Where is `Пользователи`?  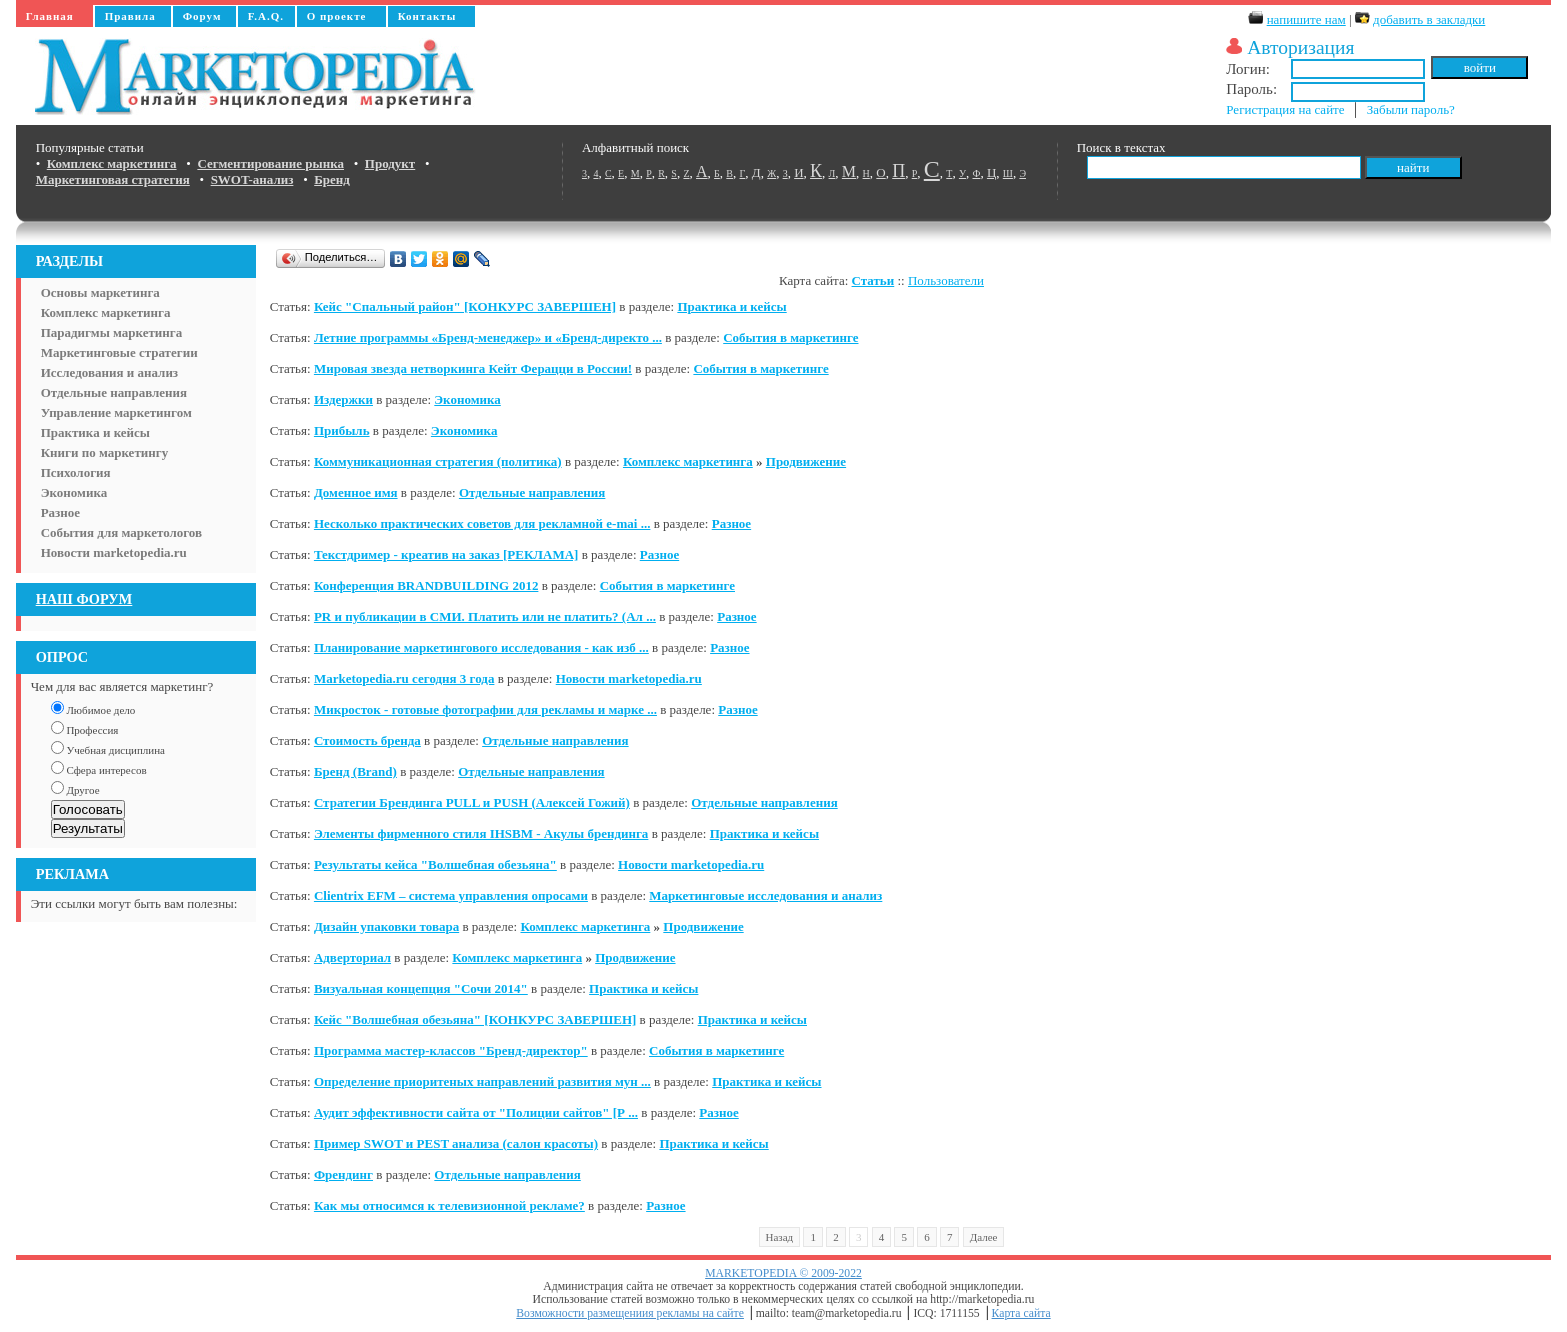 Пользователи is located at coordinates (946, 280).